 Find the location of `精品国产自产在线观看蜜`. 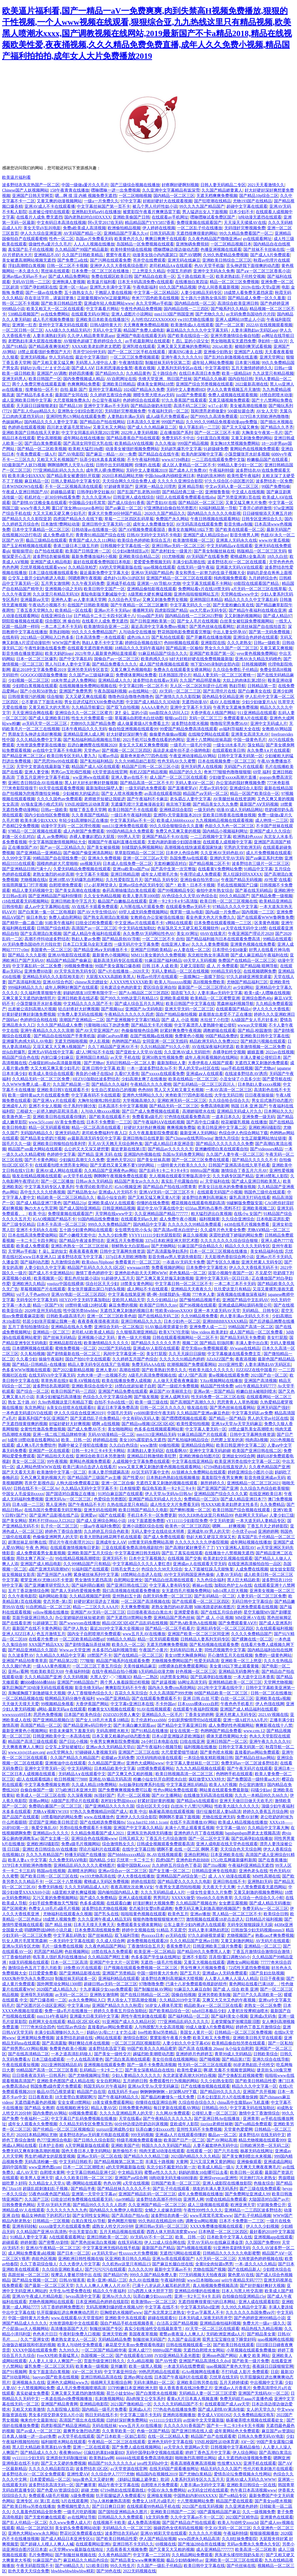

精品国产自产在线观看蜜 is located at coordinates (213, 2436).